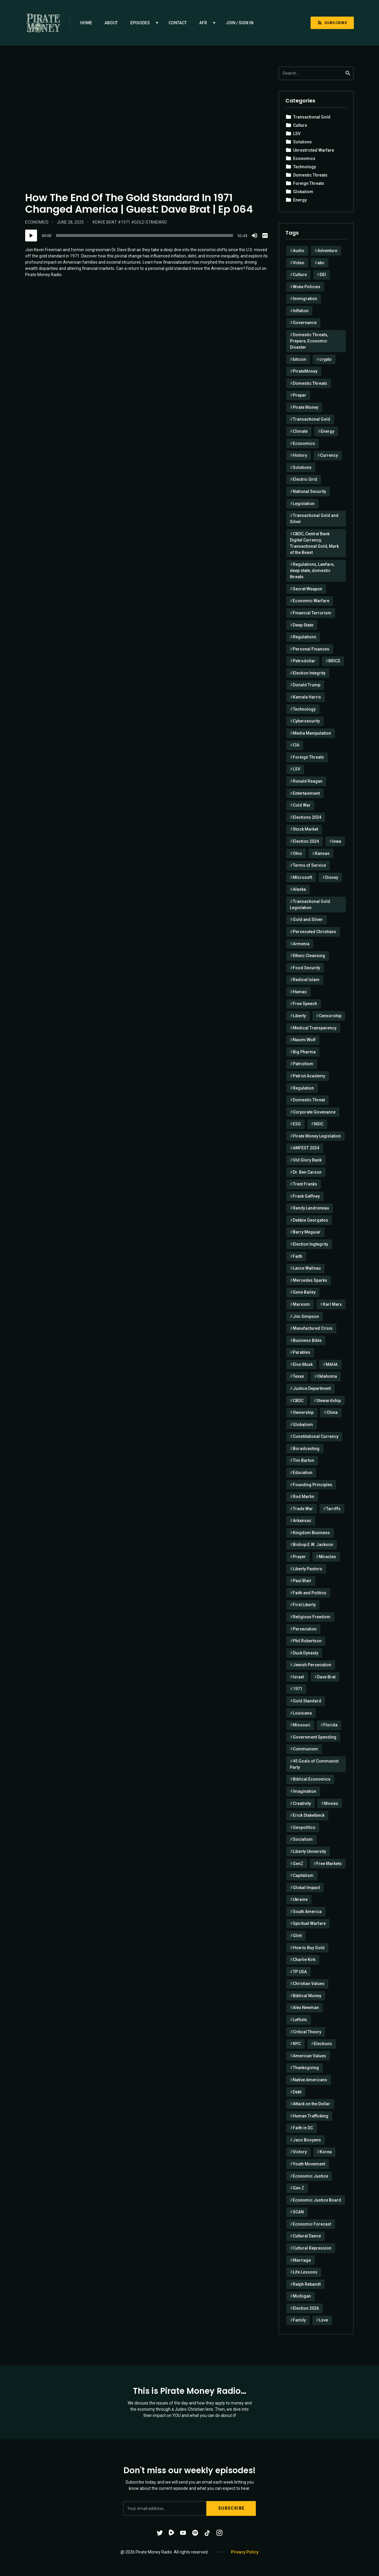 The height and width of the screenshot is (2576, 379). I want to click on Transactional Gold Legislation, so click(310, 904).